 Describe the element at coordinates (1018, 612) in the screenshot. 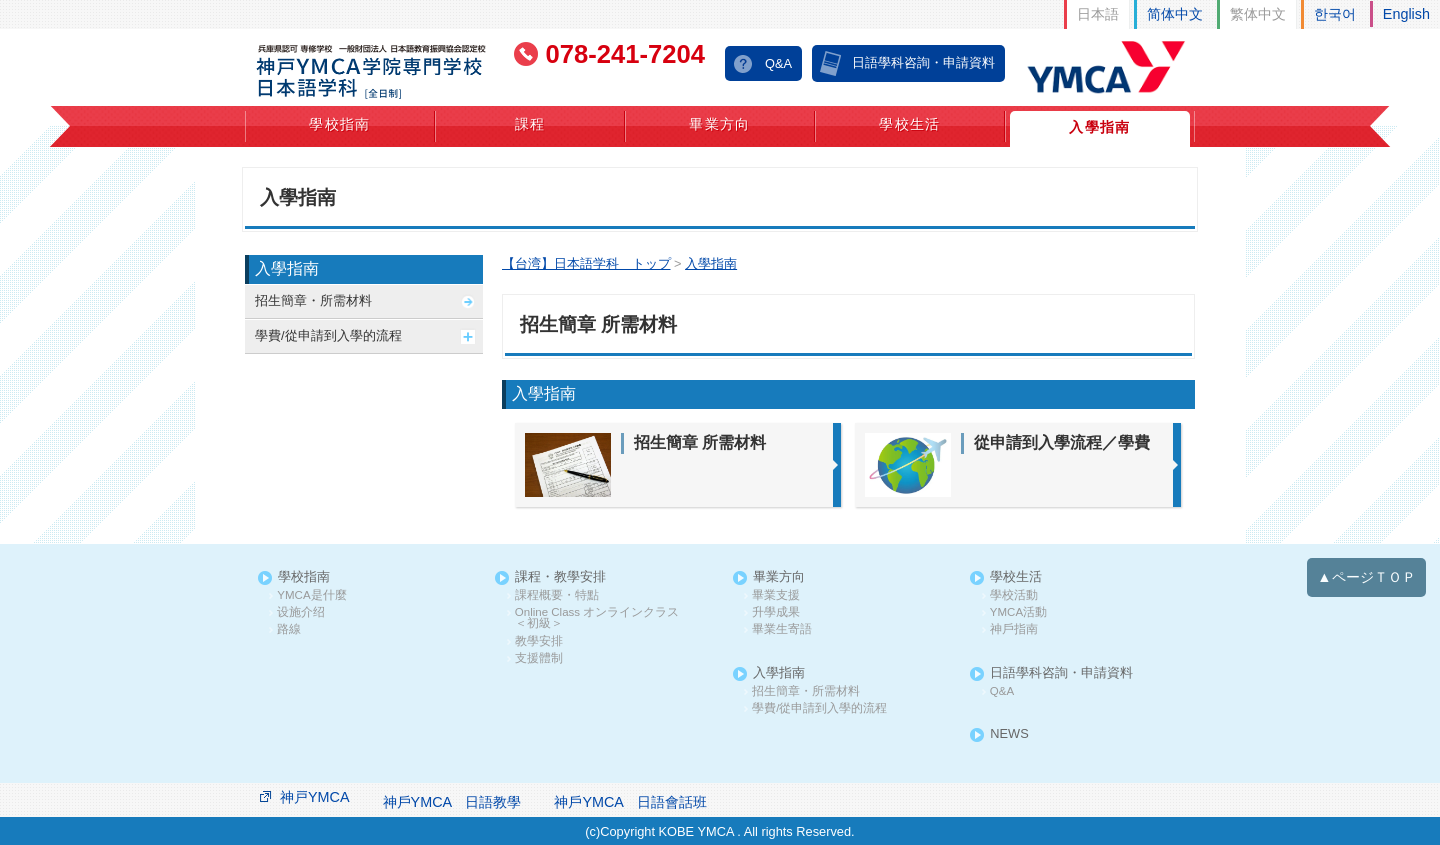

I see `YMCA活動` at that location.